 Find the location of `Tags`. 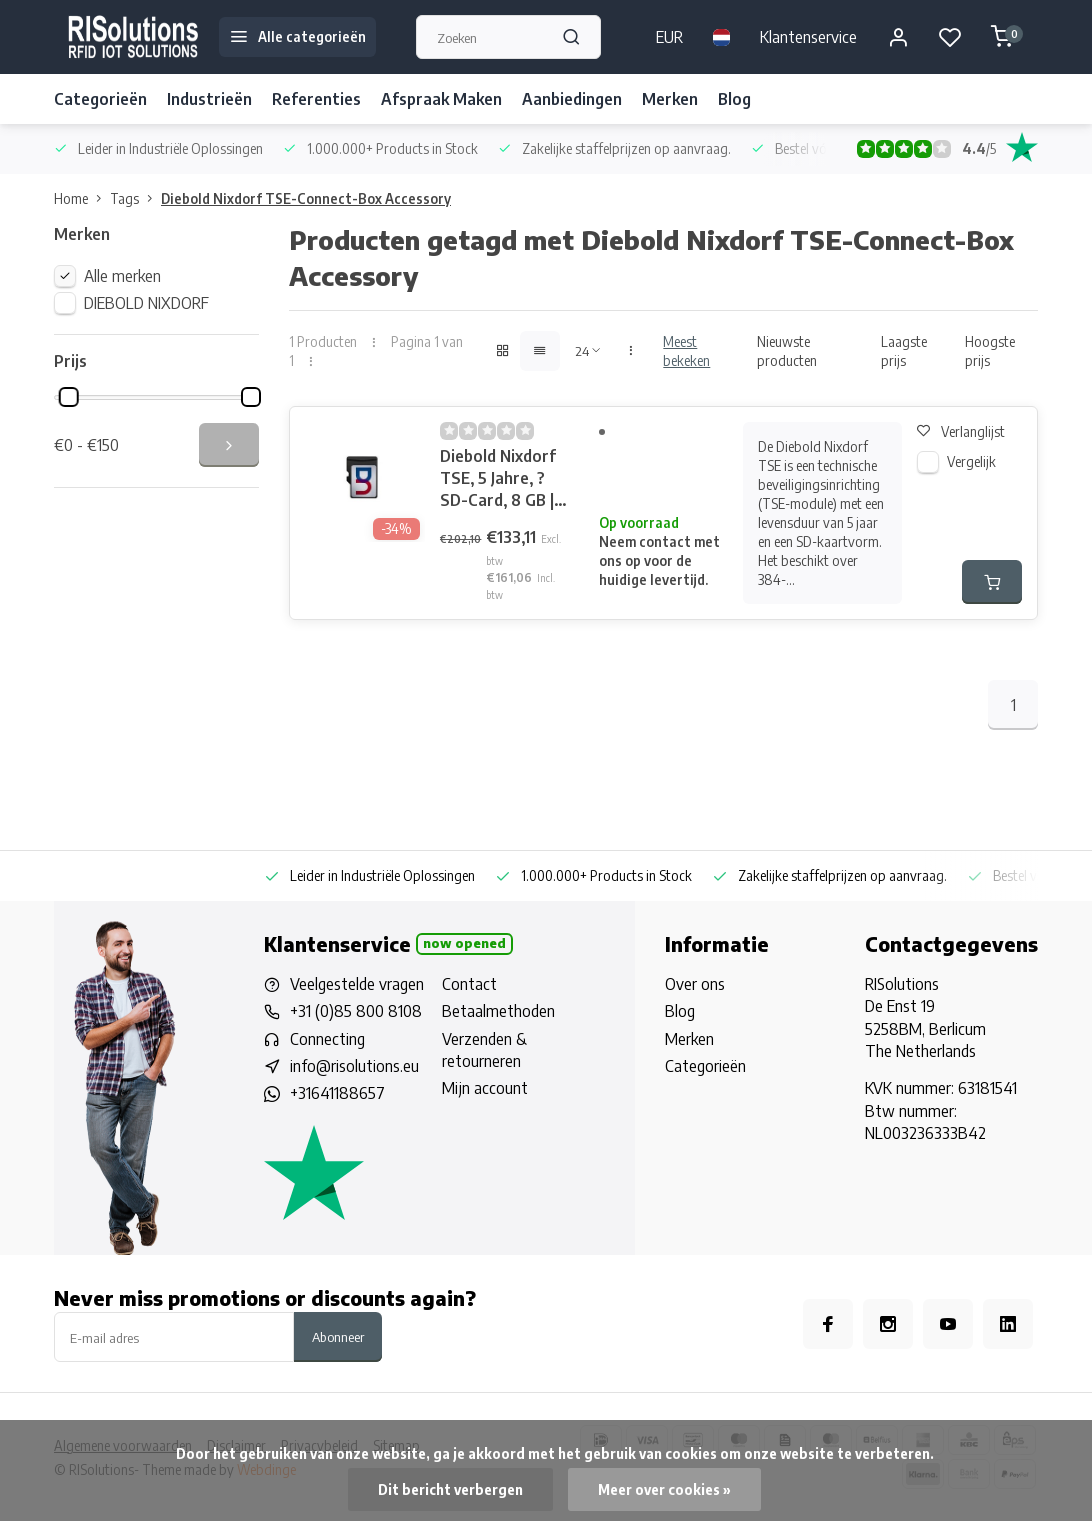

Tags is located at coordinates (135, 198).